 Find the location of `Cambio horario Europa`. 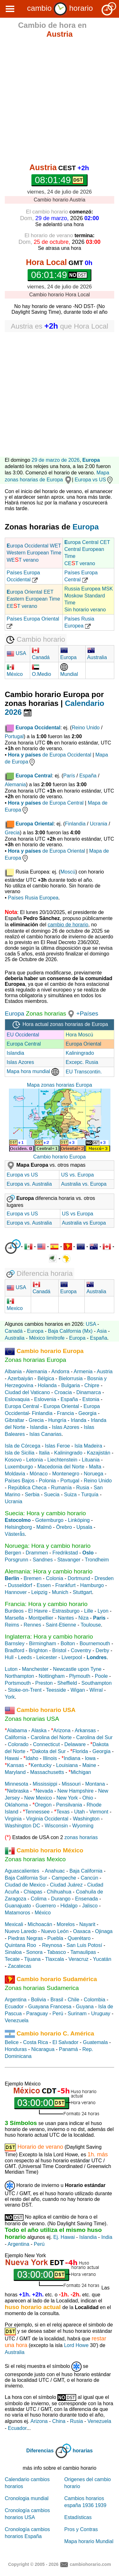

Cambio horario Europa is located at coordinates (59, 1156).